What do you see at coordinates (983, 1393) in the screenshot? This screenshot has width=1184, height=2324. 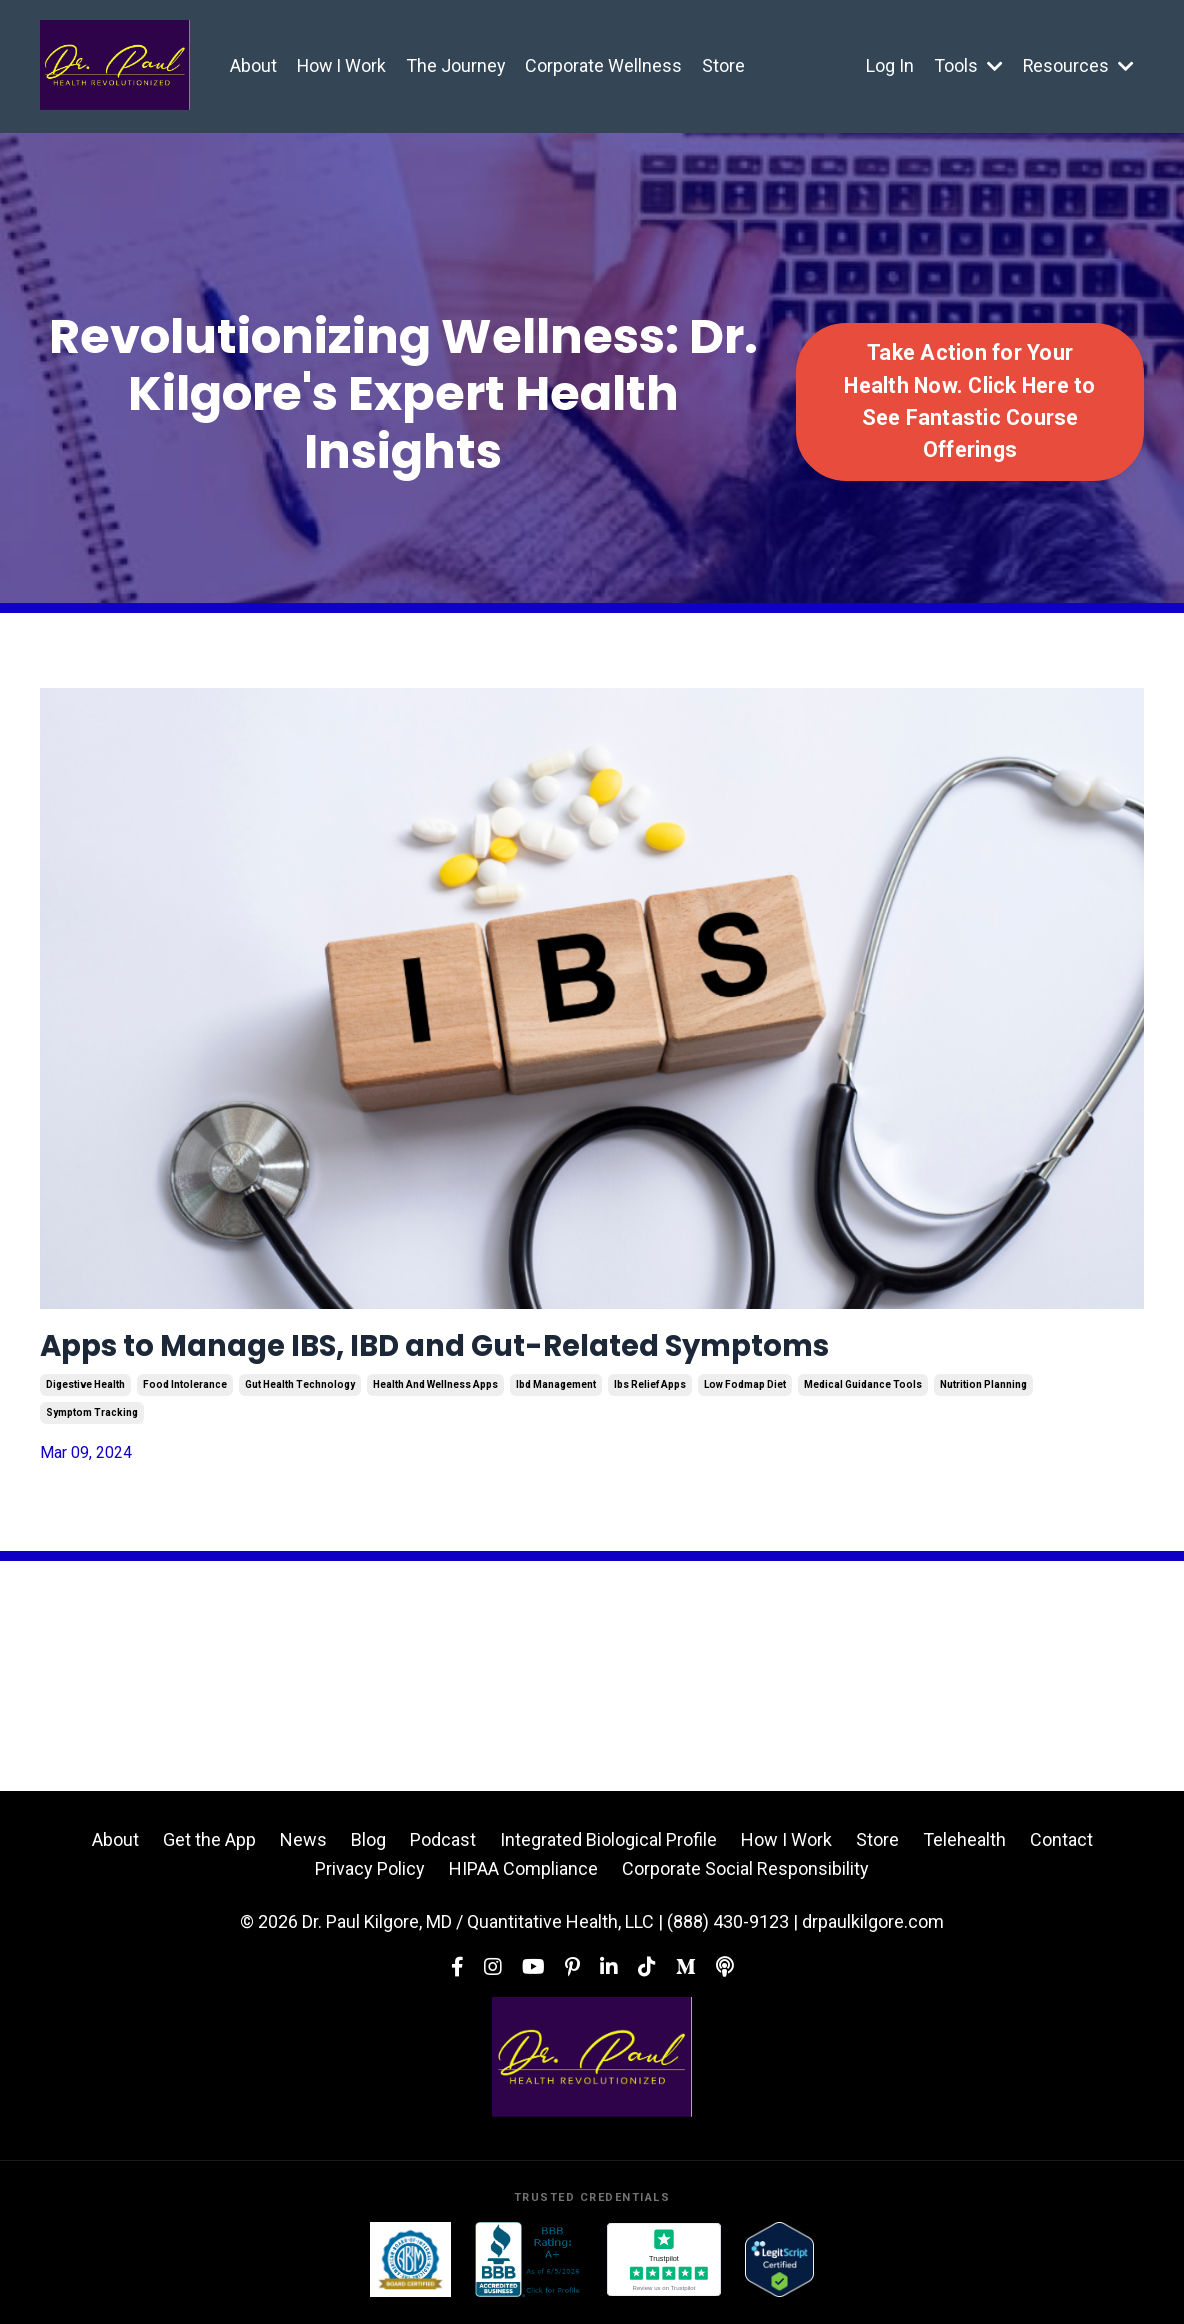 I see `nutrition planning` at bounding box center [983, 1393].